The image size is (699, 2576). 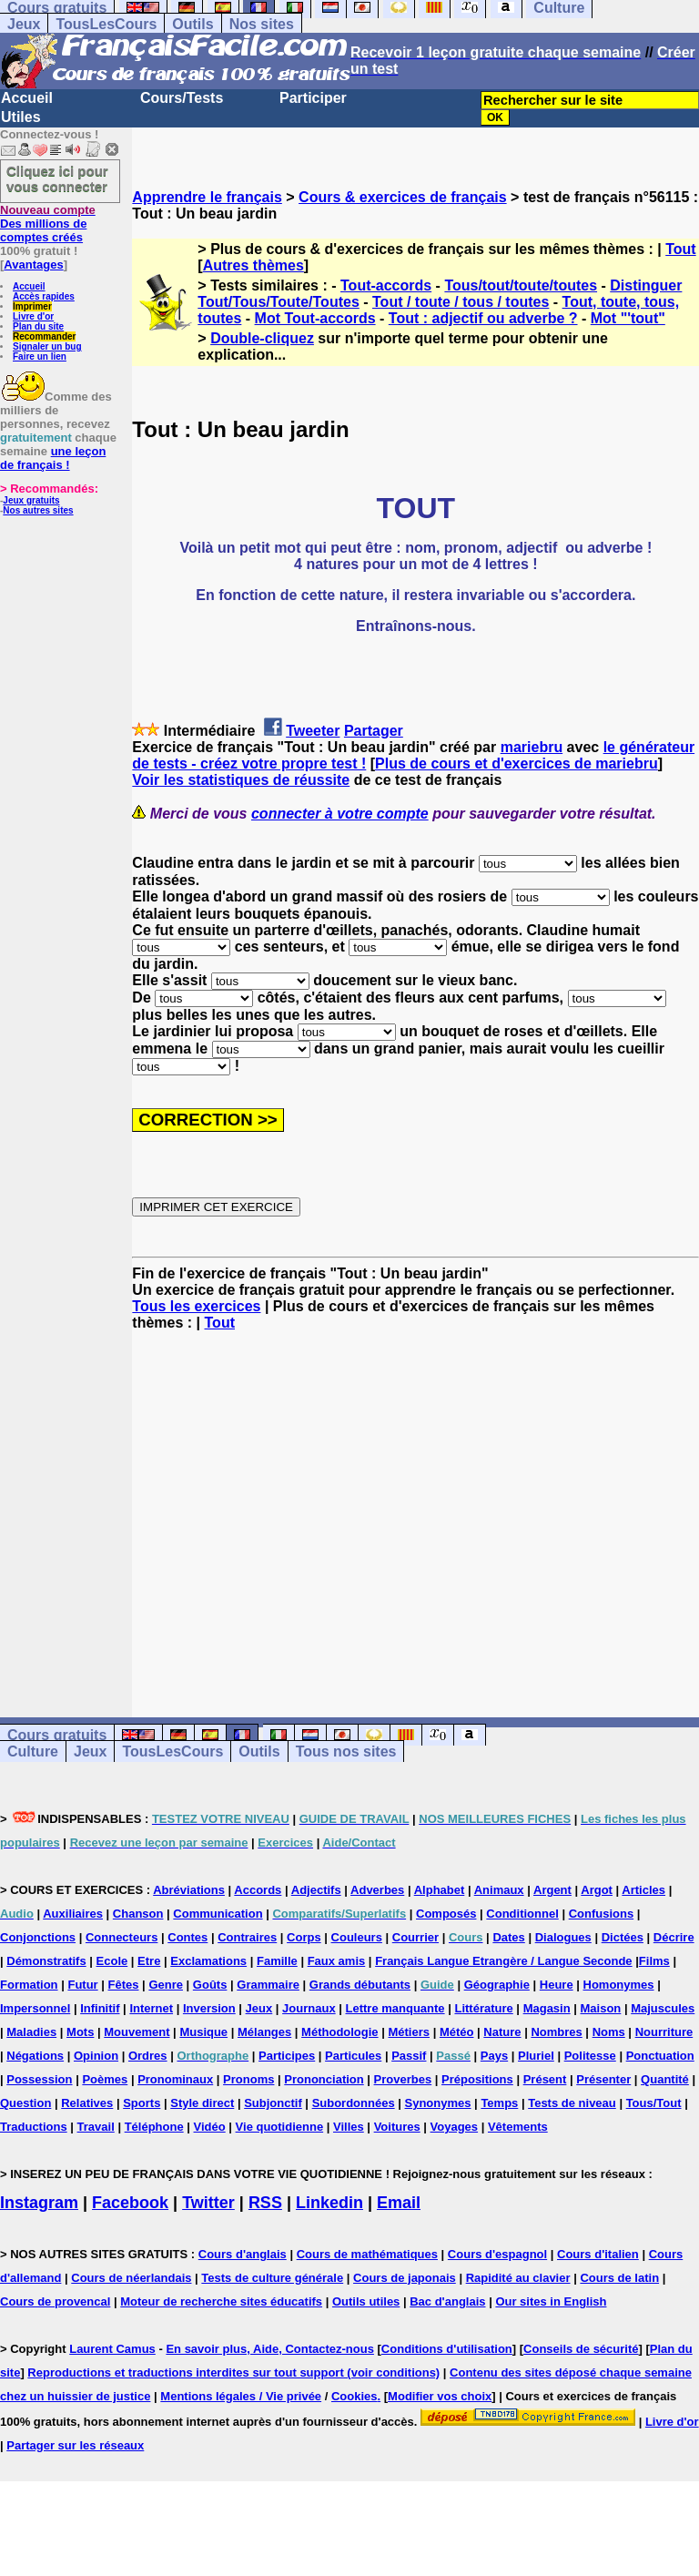 What do you see at coordinates (312, 730) in the screenshot?
I see `Tweeter` at bounding box center [312, 730].